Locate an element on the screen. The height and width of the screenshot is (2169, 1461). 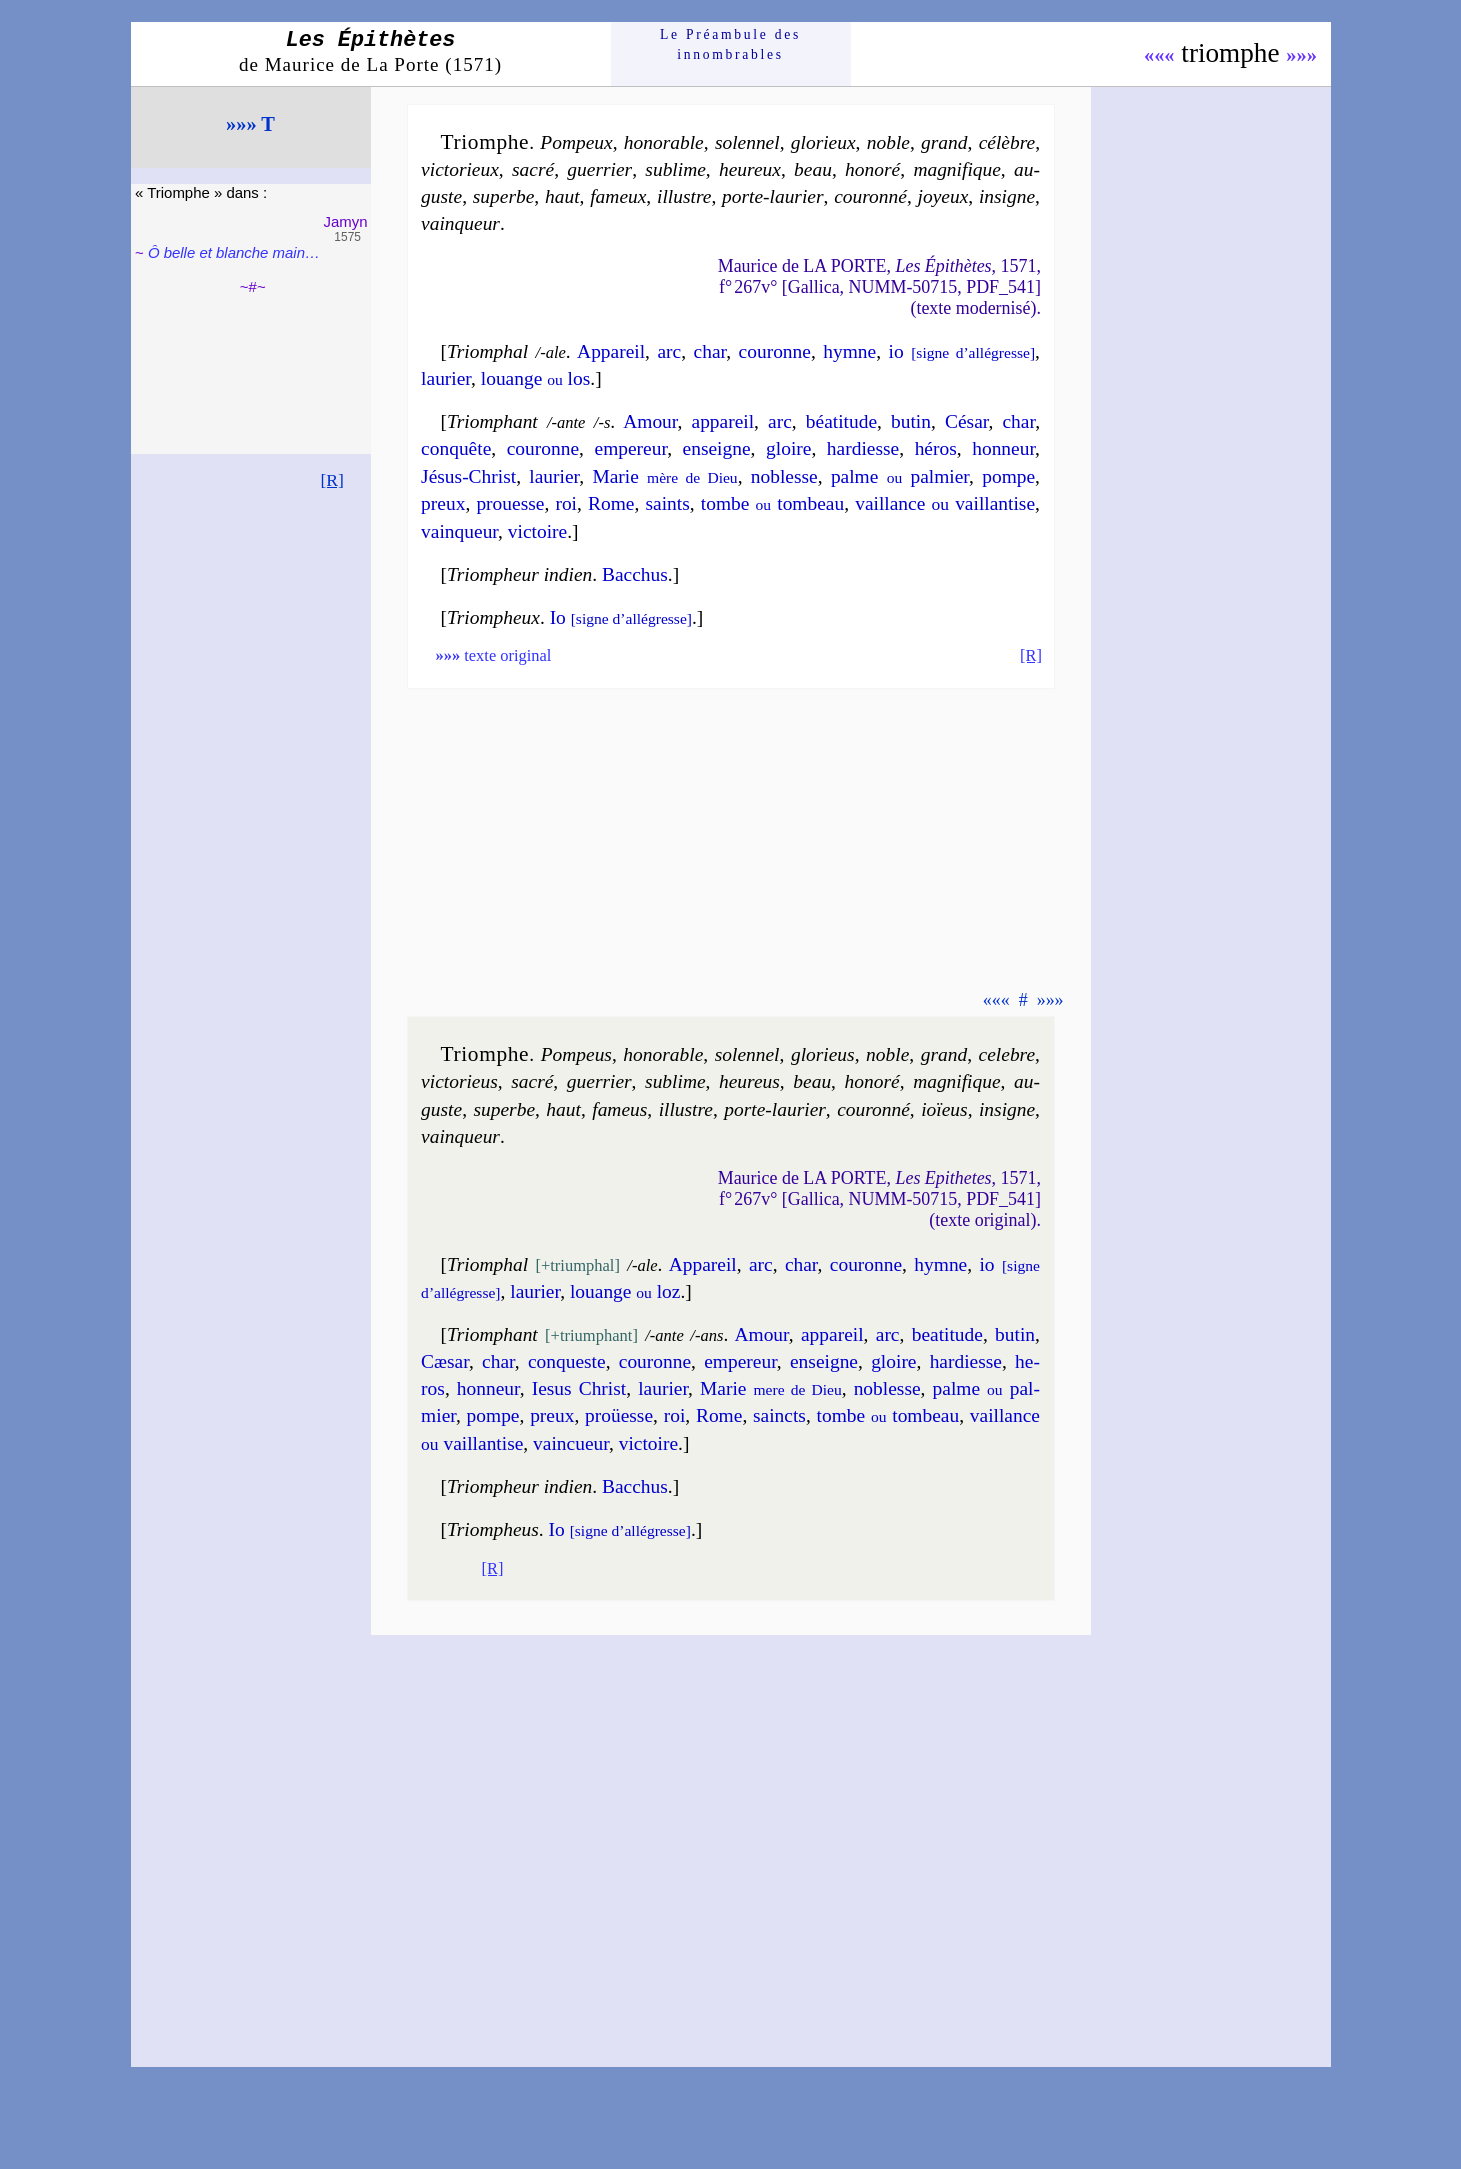
preux is located at coordinates (443, 503).